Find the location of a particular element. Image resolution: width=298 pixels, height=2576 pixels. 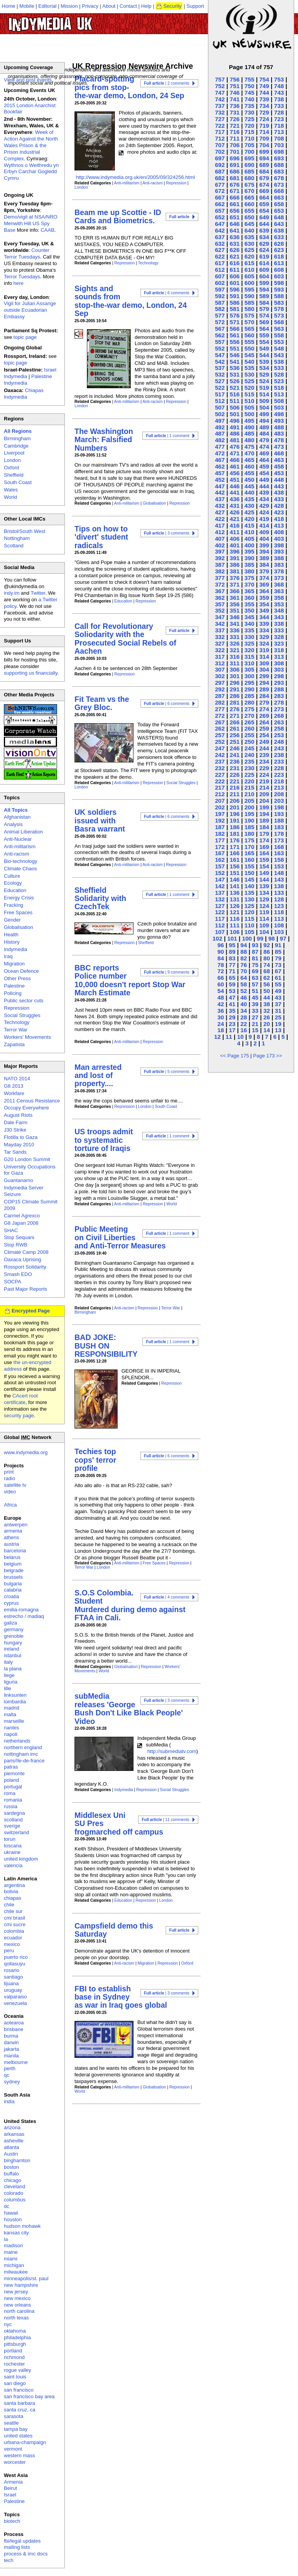

607 is located at coordinates (220, 276).